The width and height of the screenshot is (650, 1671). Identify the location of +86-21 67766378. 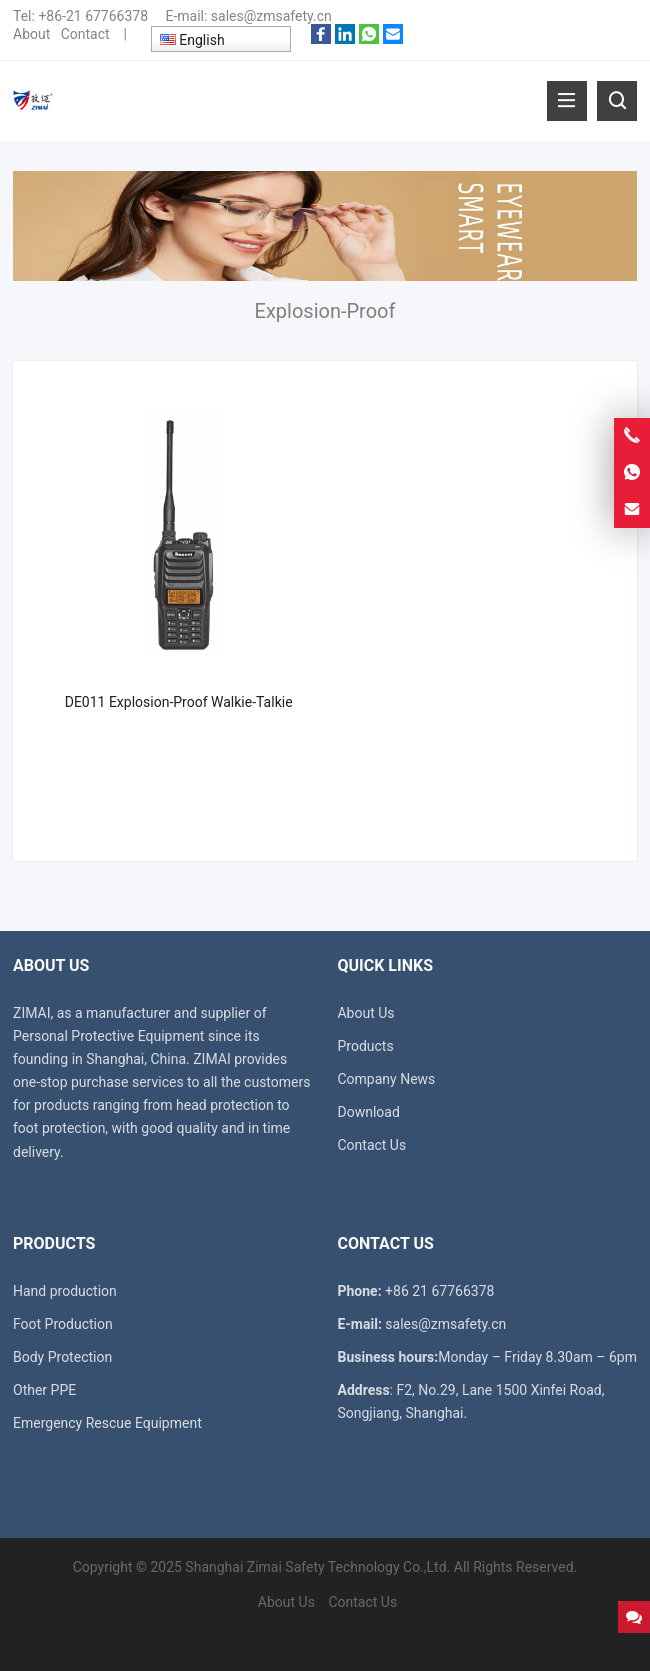
(93, 16).